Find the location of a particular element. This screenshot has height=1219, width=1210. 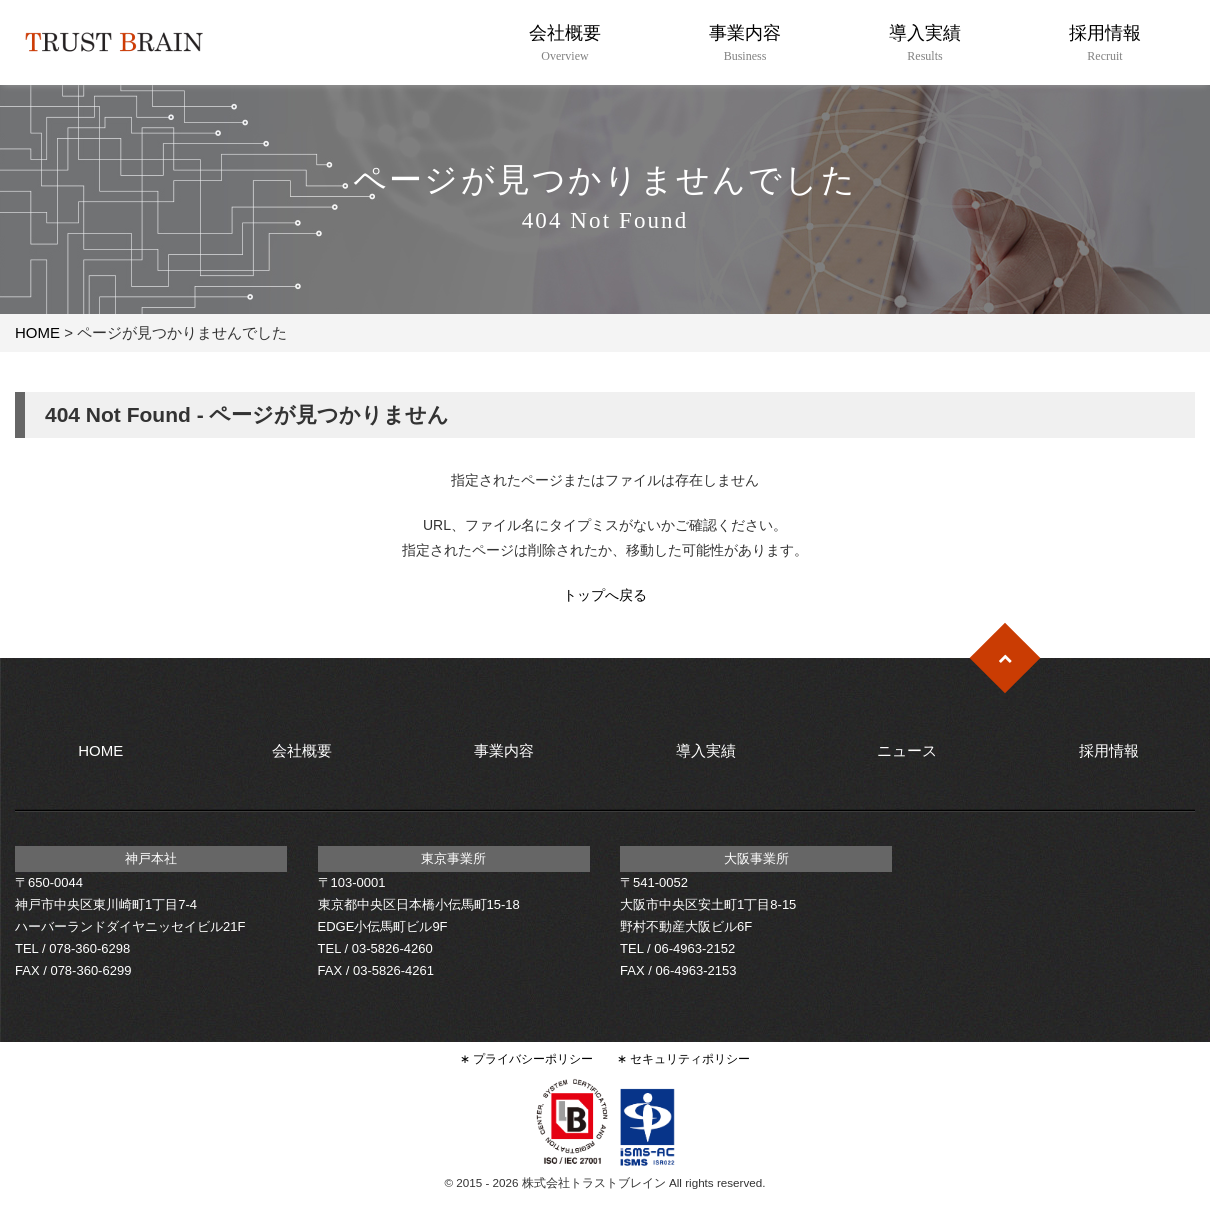

事業内容 is located at coordinates (744, 43).